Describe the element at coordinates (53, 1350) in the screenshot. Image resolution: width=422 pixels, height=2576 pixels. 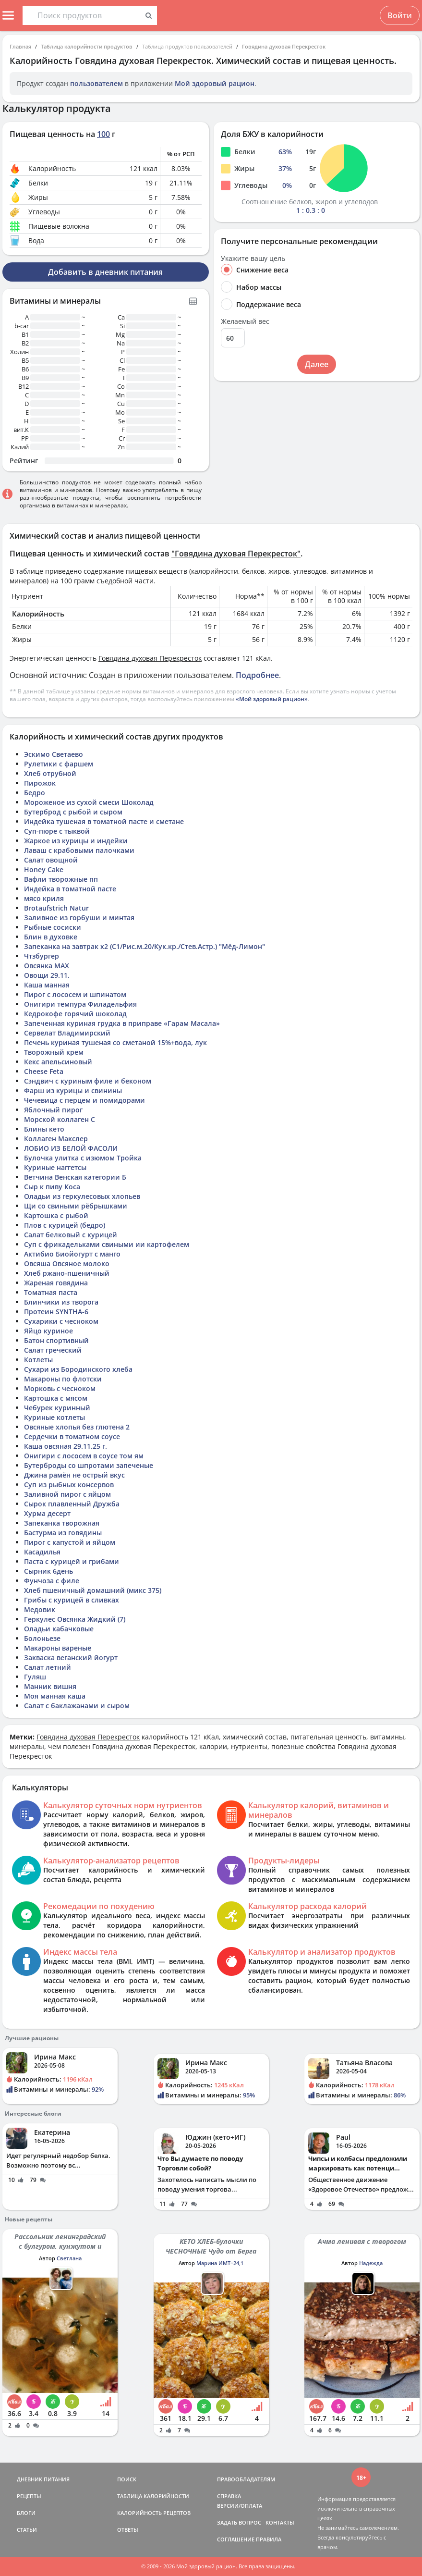
I see `Салат греческий` at that location.